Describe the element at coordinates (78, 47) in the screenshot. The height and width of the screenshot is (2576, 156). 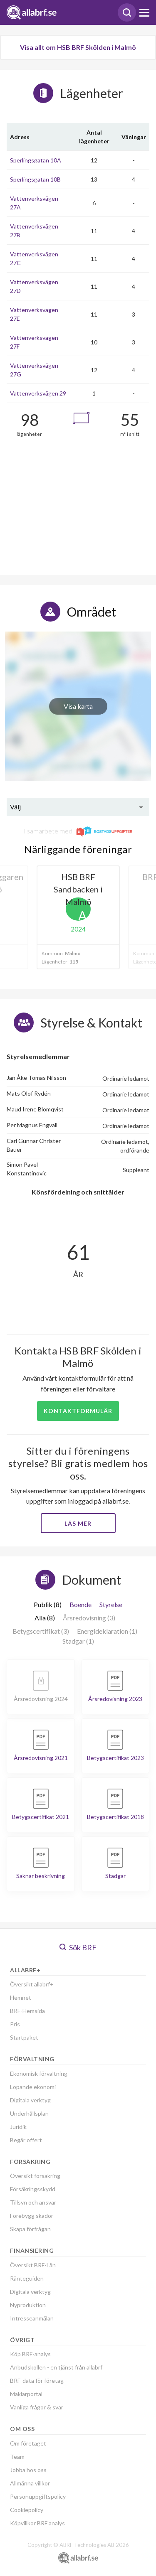
I see `Visa allt om HSB BRF Skölden i Malmö` at that location.